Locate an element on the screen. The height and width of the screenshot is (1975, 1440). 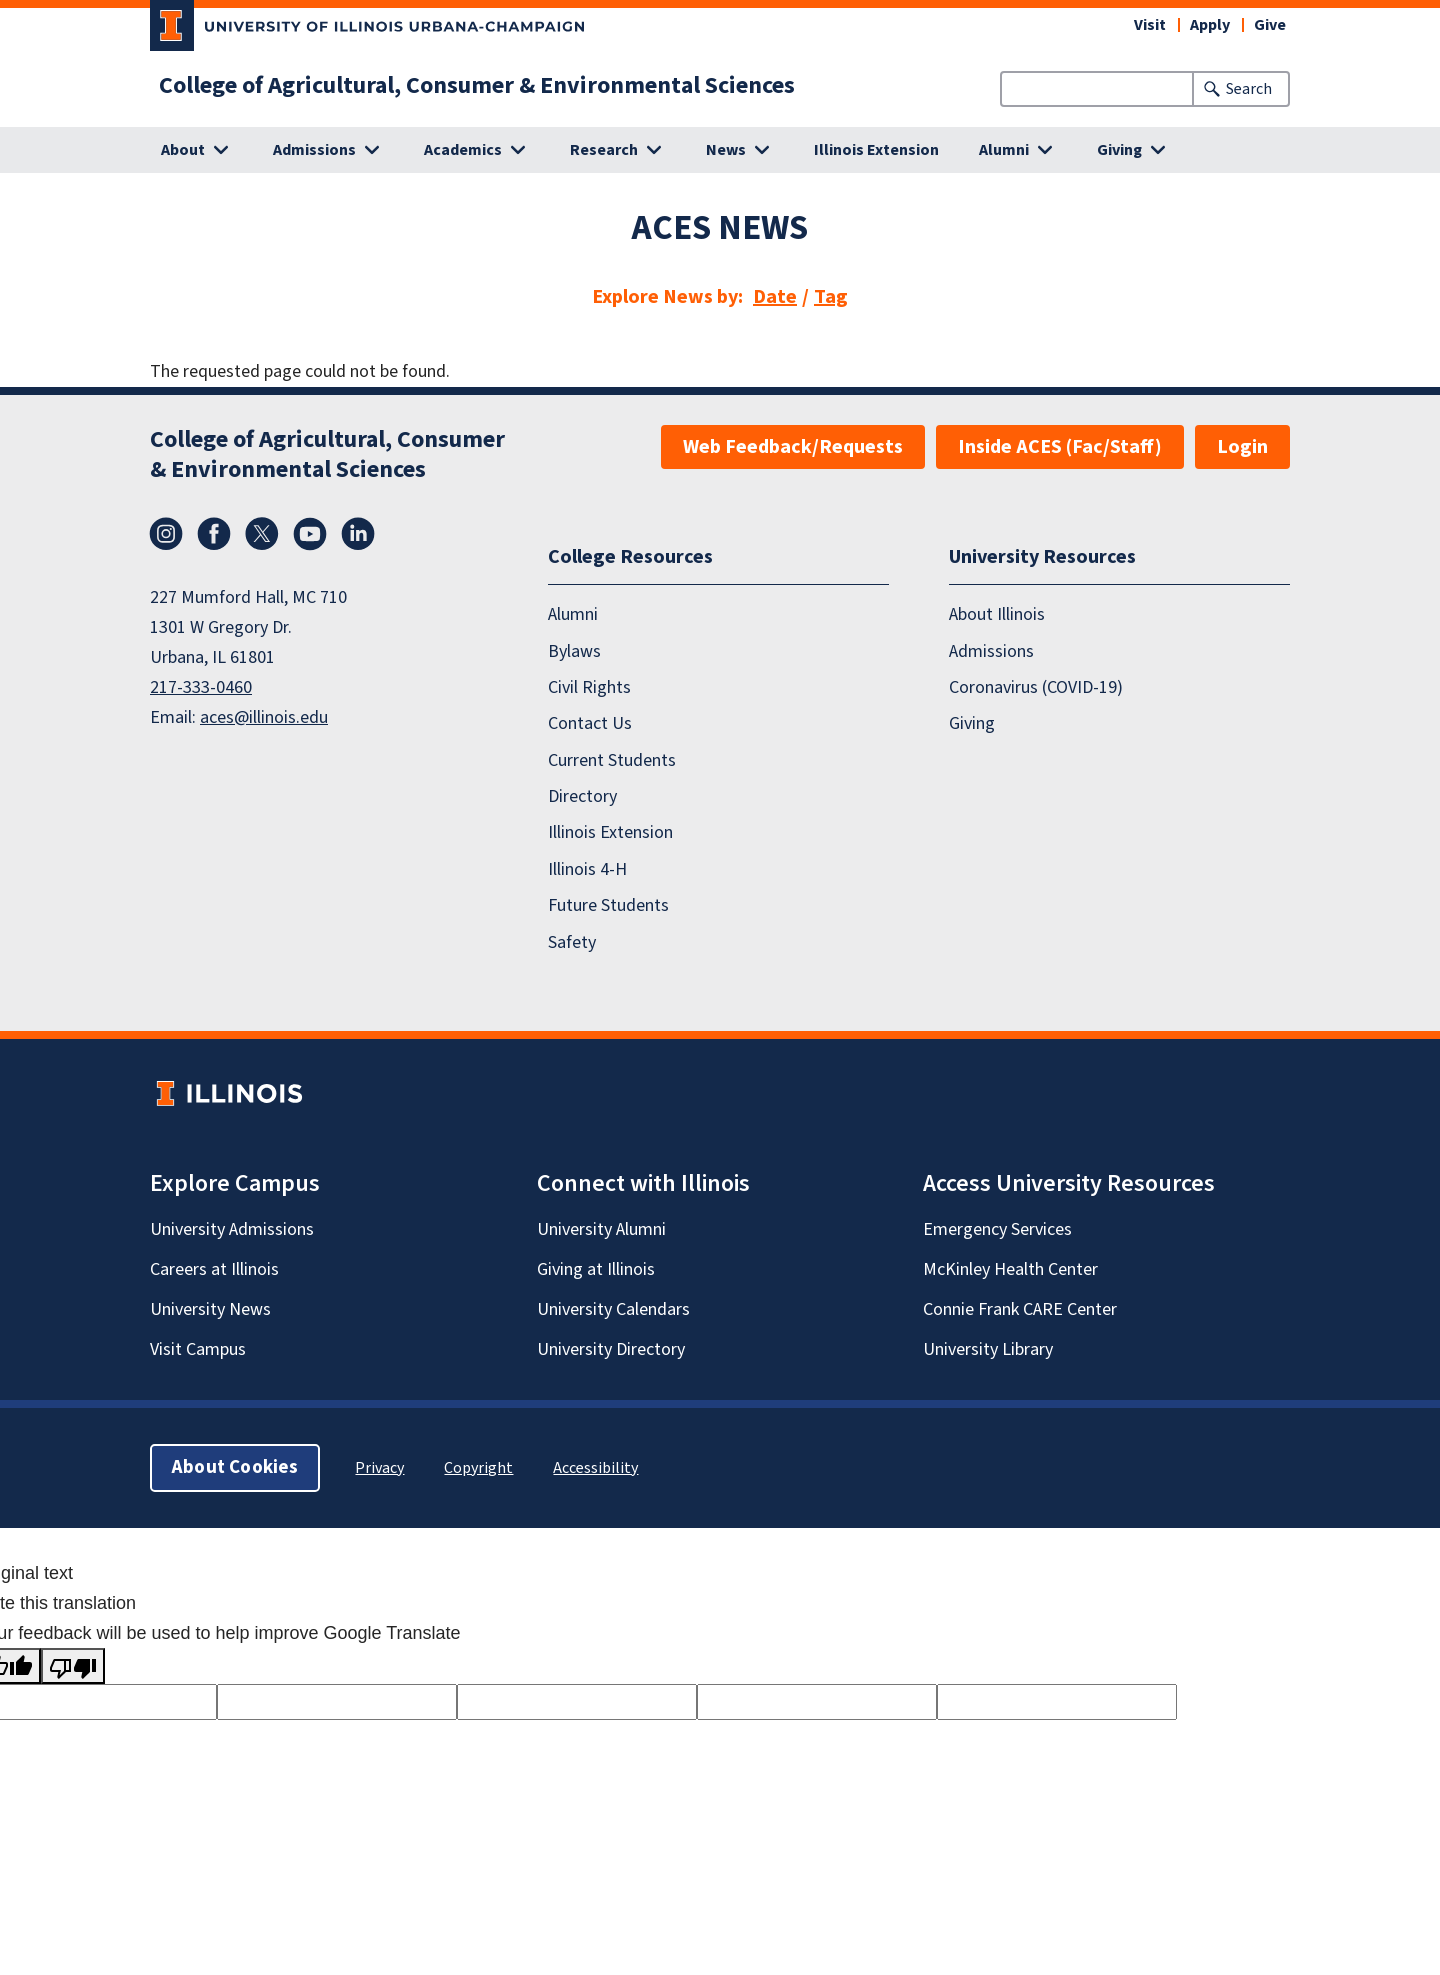
Date is located at coordinates (775, 297).